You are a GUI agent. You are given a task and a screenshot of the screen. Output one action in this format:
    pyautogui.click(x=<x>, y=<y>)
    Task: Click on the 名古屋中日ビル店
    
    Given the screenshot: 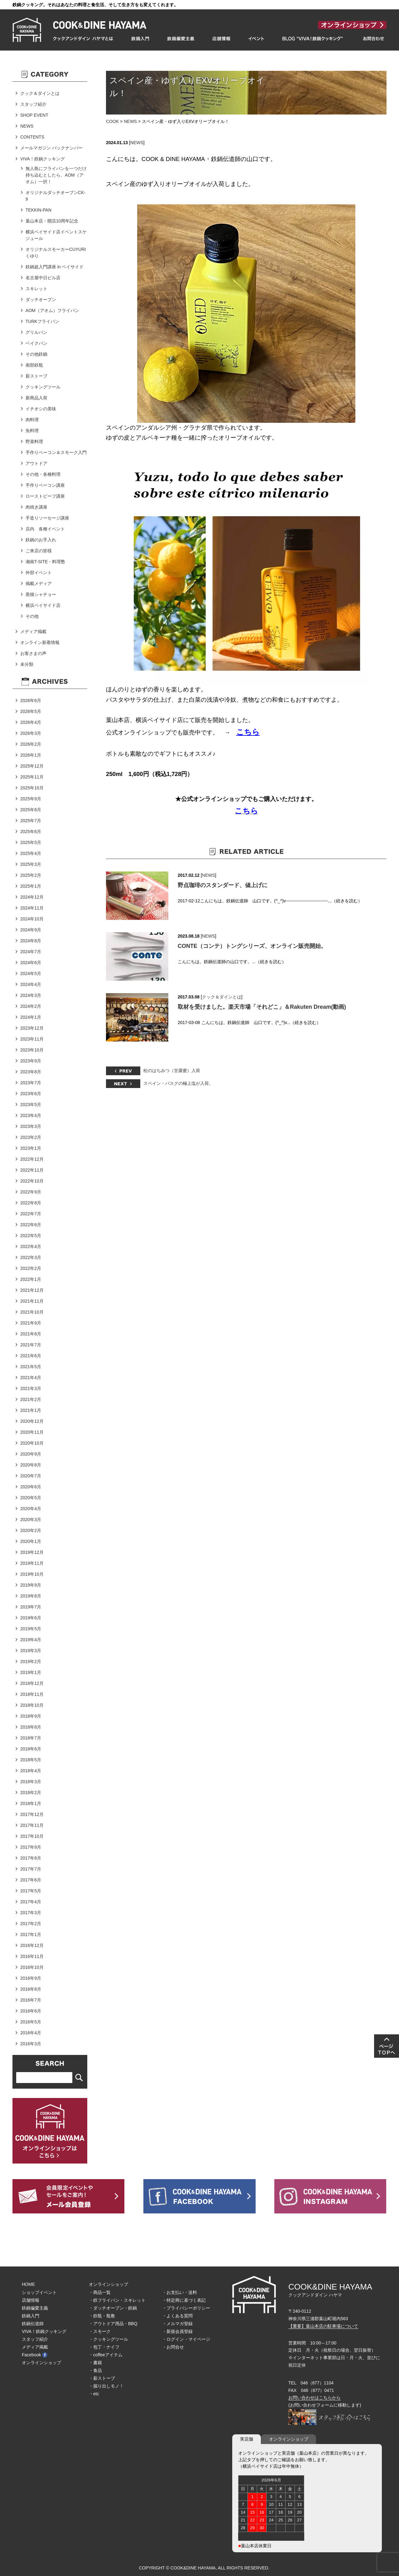 What is the action you would take?
    pyautogui.click(x=43, y=277)
    